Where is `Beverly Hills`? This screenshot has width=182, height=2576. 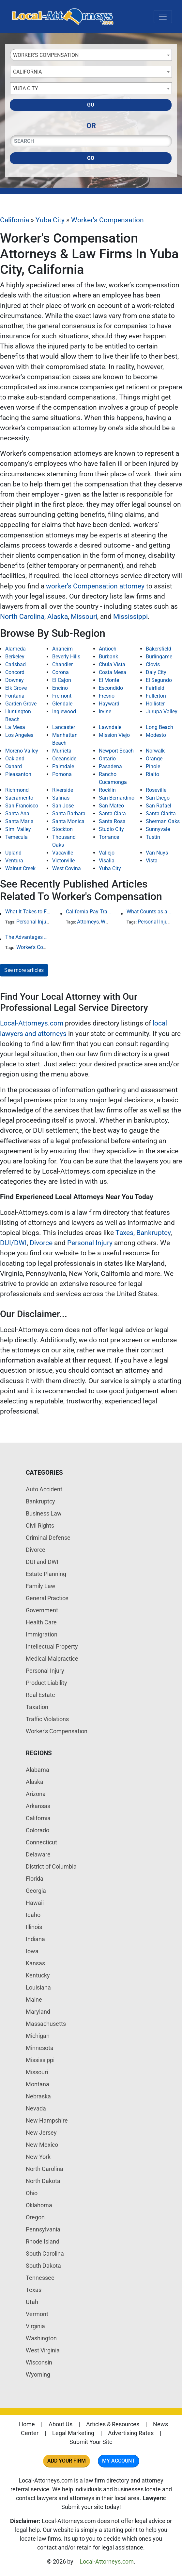 Beverly Hills is located at coordinates (66, 656).